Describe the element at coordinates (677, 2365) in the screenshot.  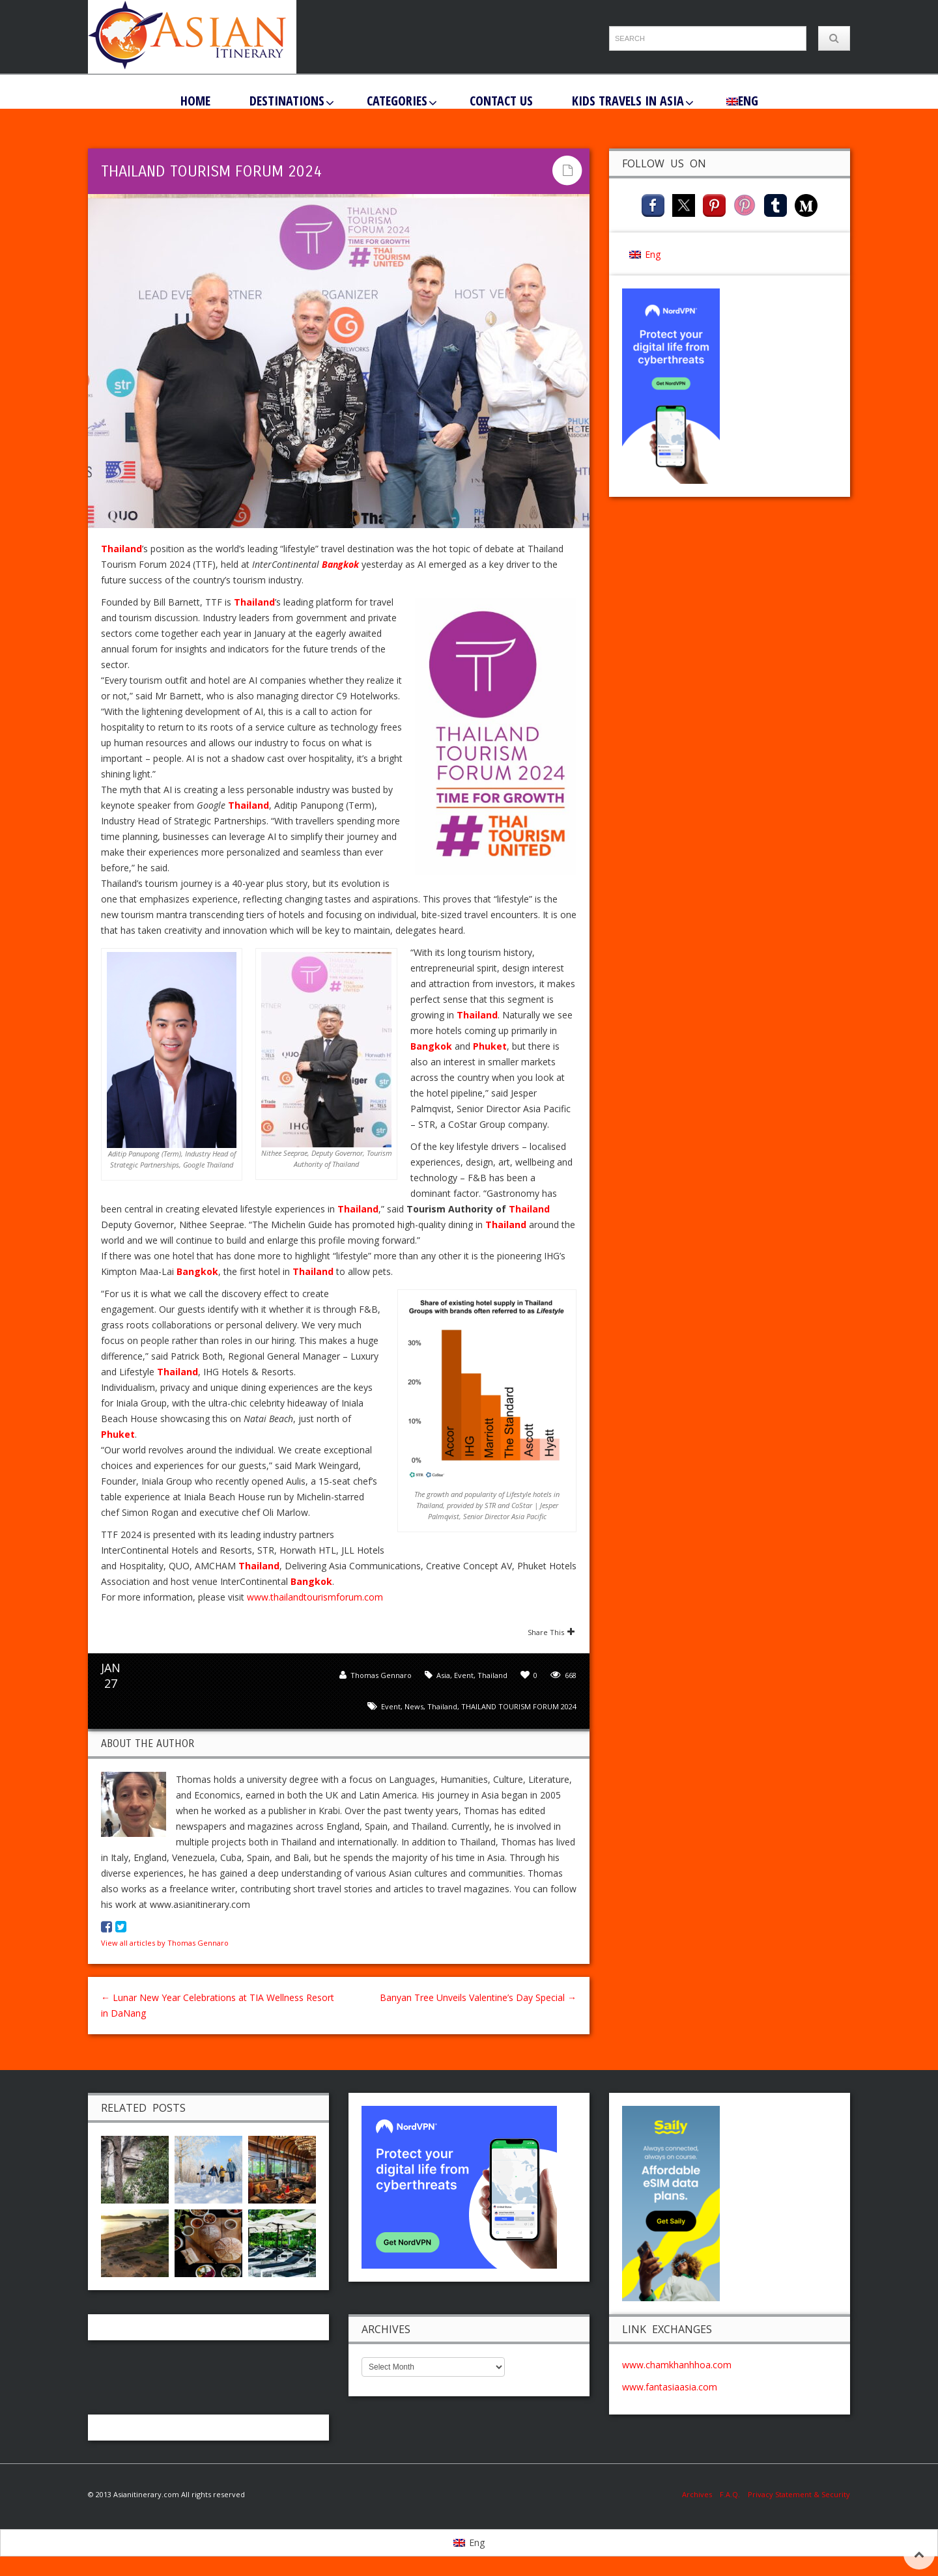
I see `www.chamkhanhhoa.com` at that location.